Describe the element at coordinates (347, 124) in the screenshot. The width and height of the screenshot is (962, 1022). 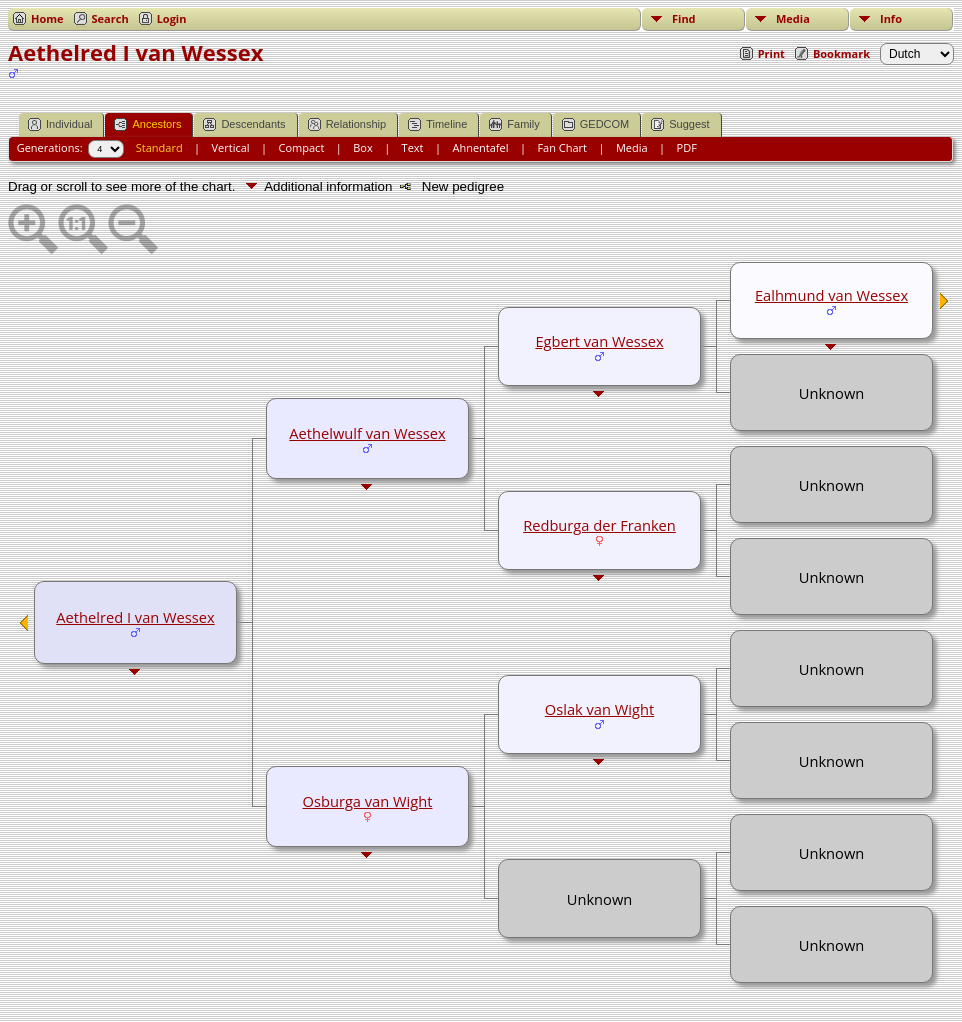
I see `Relationship` at that location.